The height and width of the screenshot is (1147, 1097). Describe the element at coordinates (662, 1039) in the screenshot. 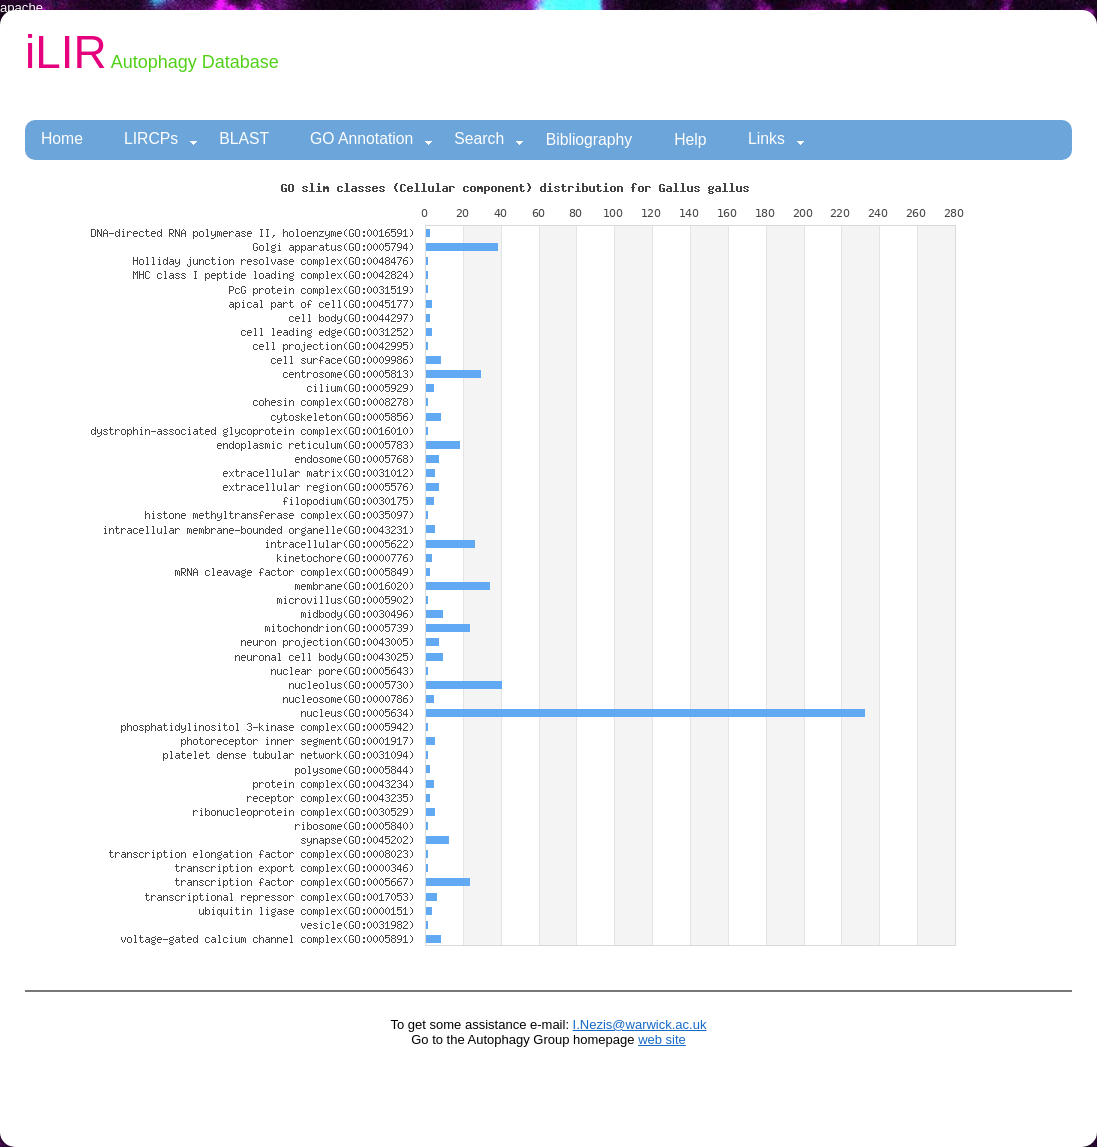

I see `web site` at that location.